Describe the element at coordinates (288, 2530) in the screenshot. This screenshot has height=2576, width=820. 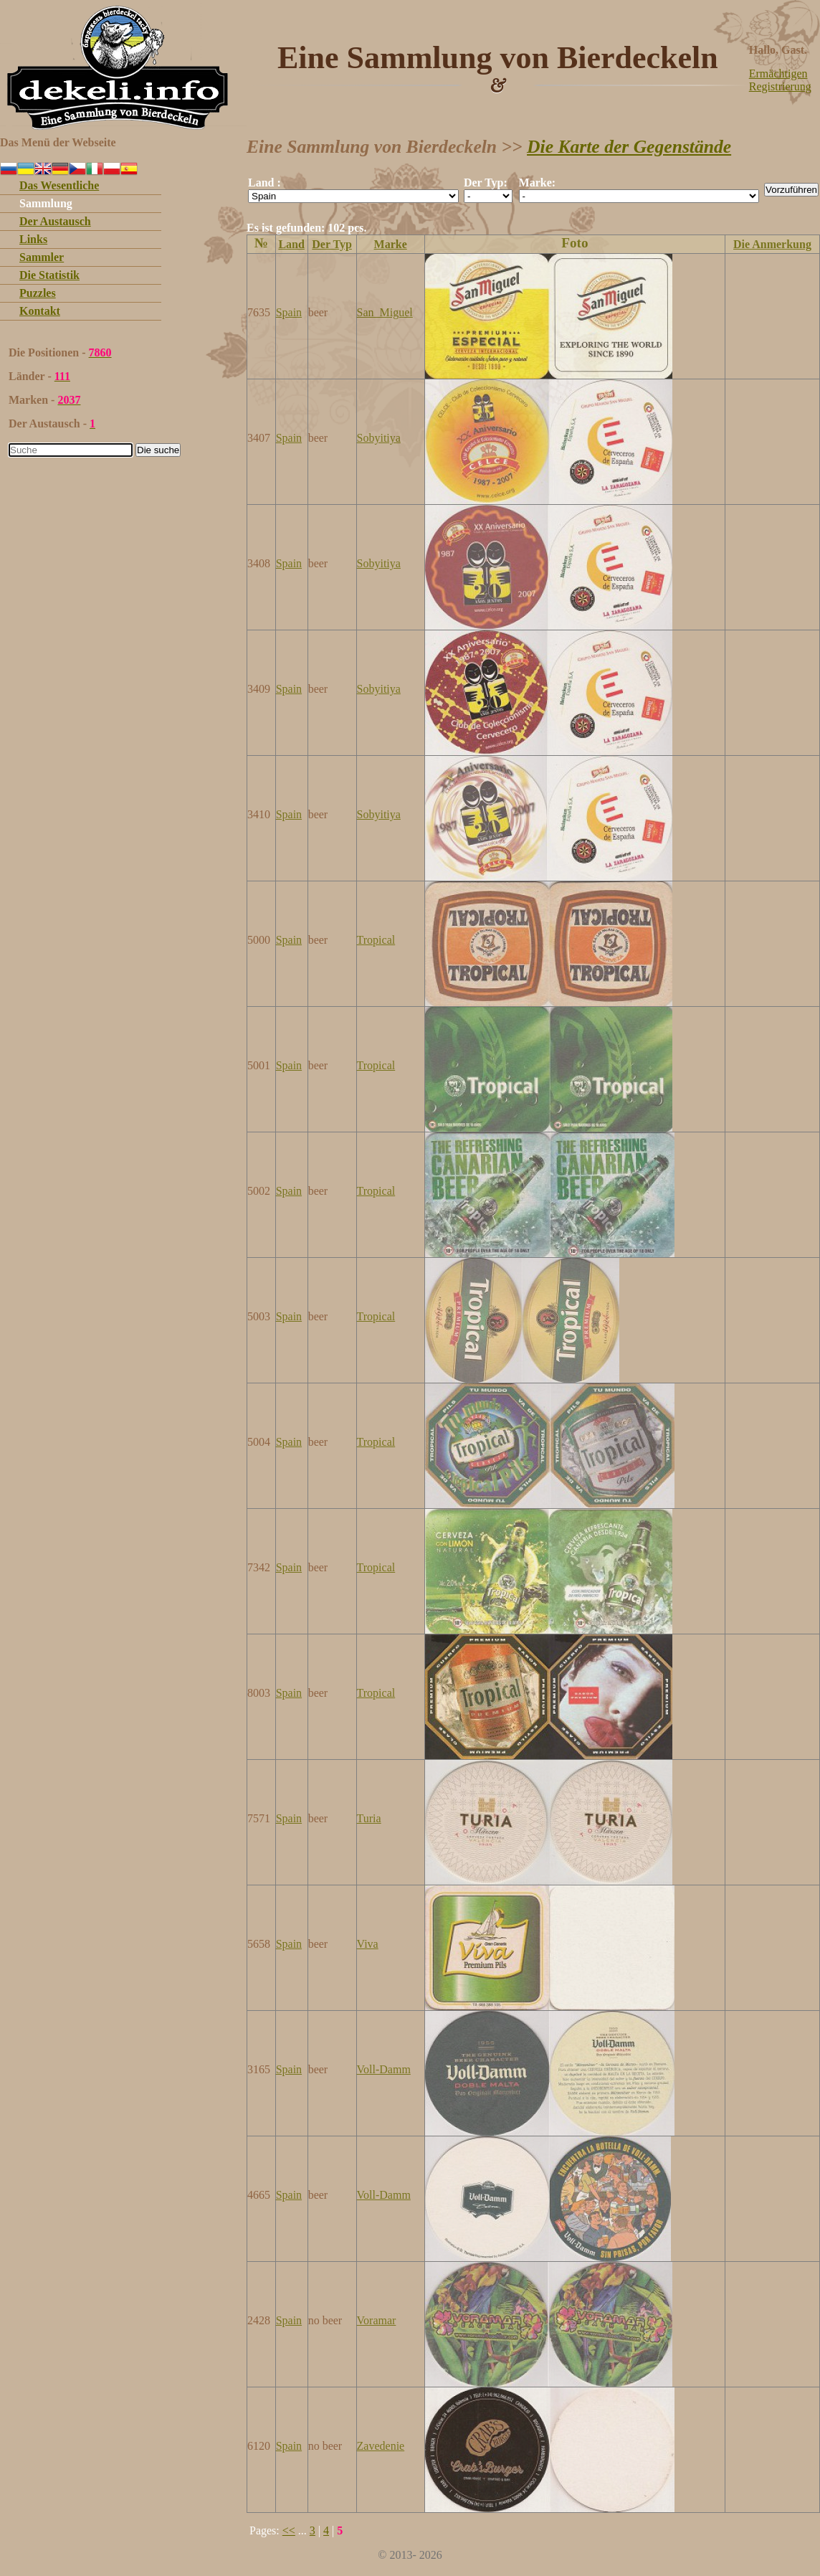
I see `<<` at that location.